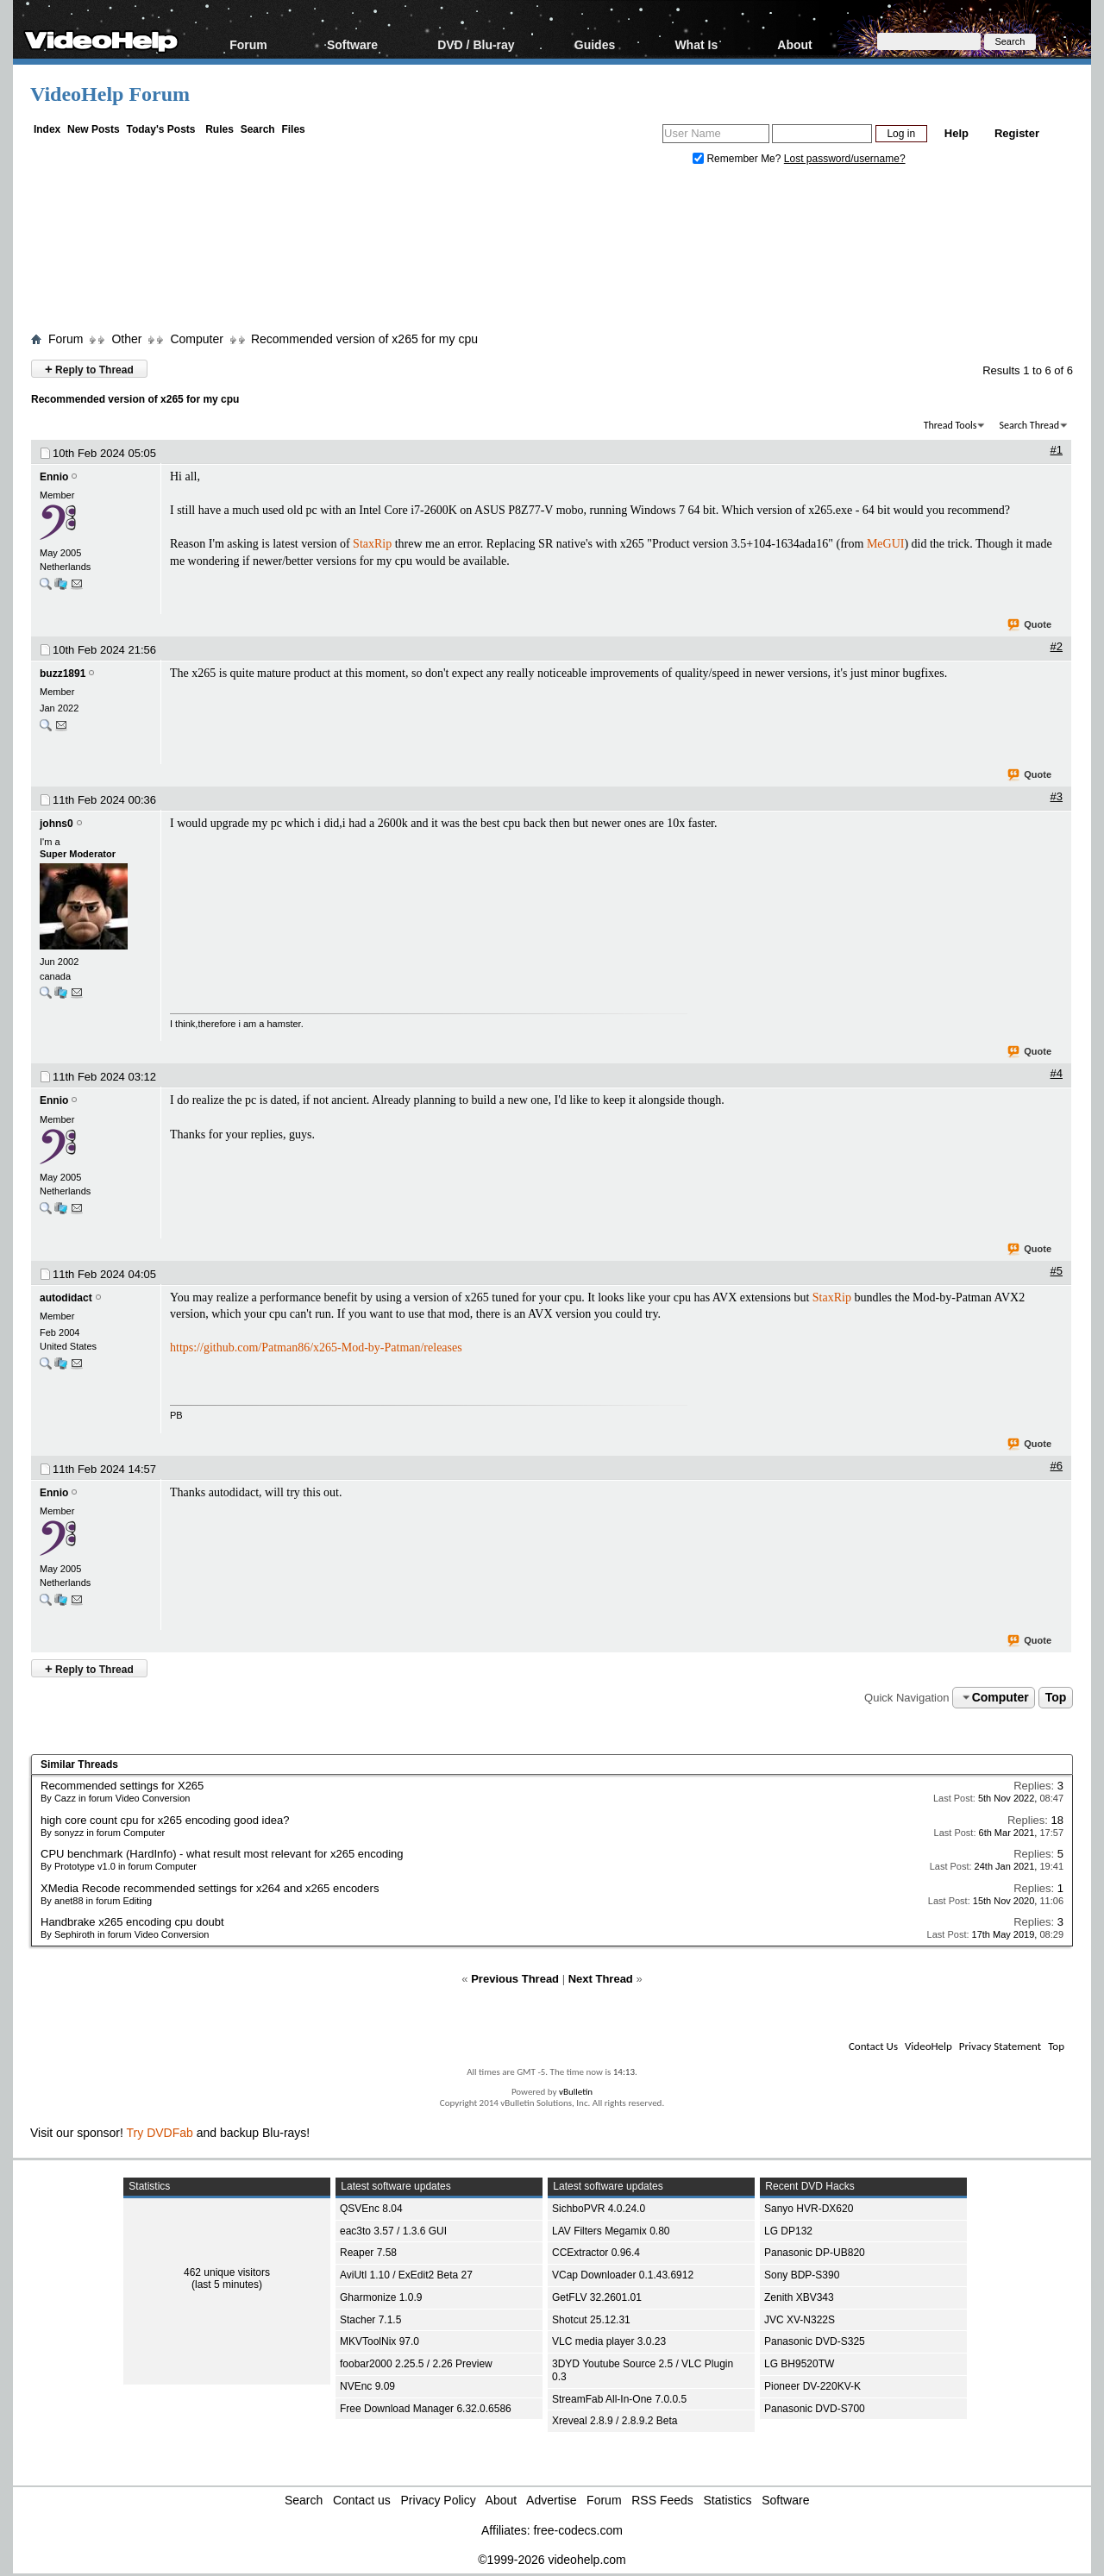 The height and width of the screenshot is (2576, 1104). I want to click on 462 unique visitors, so click(227, 2272).